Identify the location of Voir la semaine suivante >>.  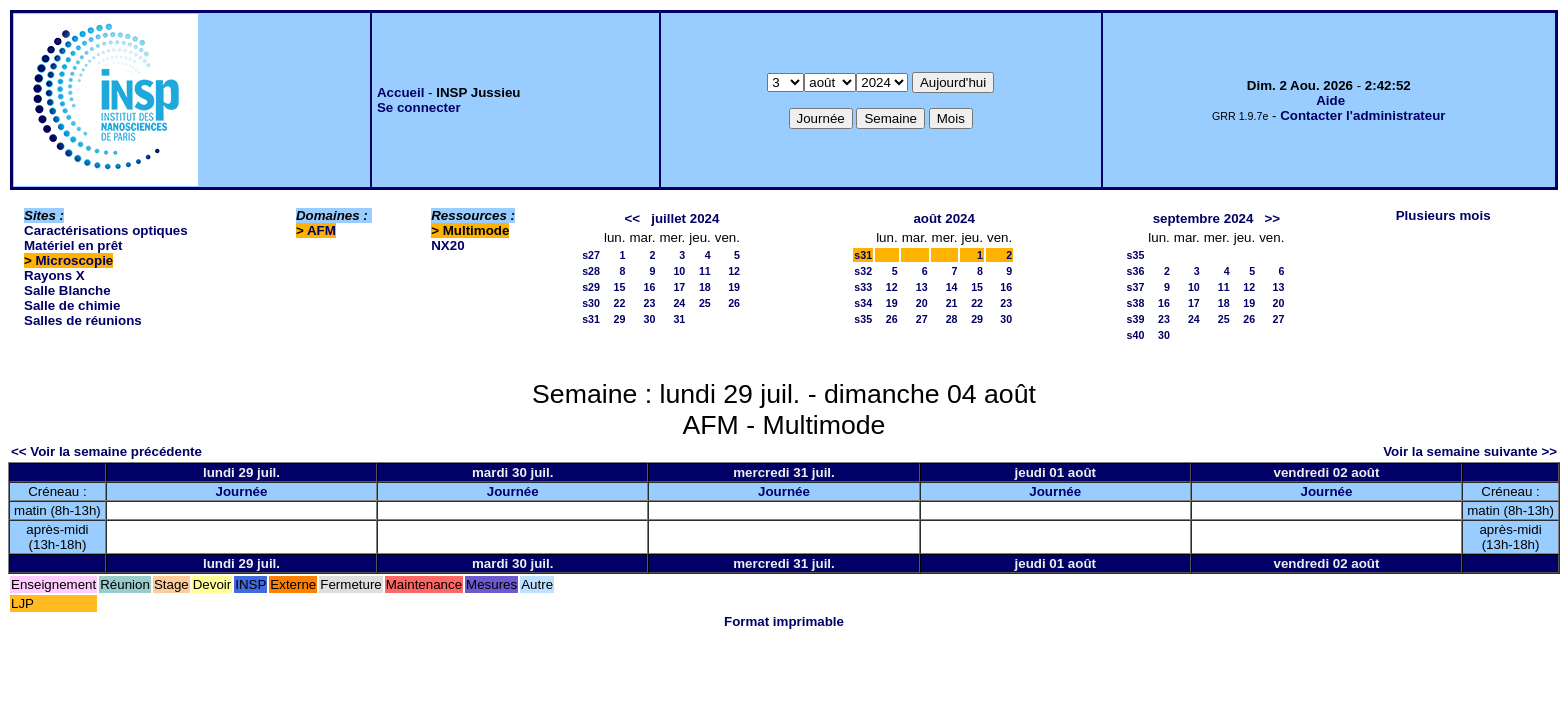
(1470, 451).